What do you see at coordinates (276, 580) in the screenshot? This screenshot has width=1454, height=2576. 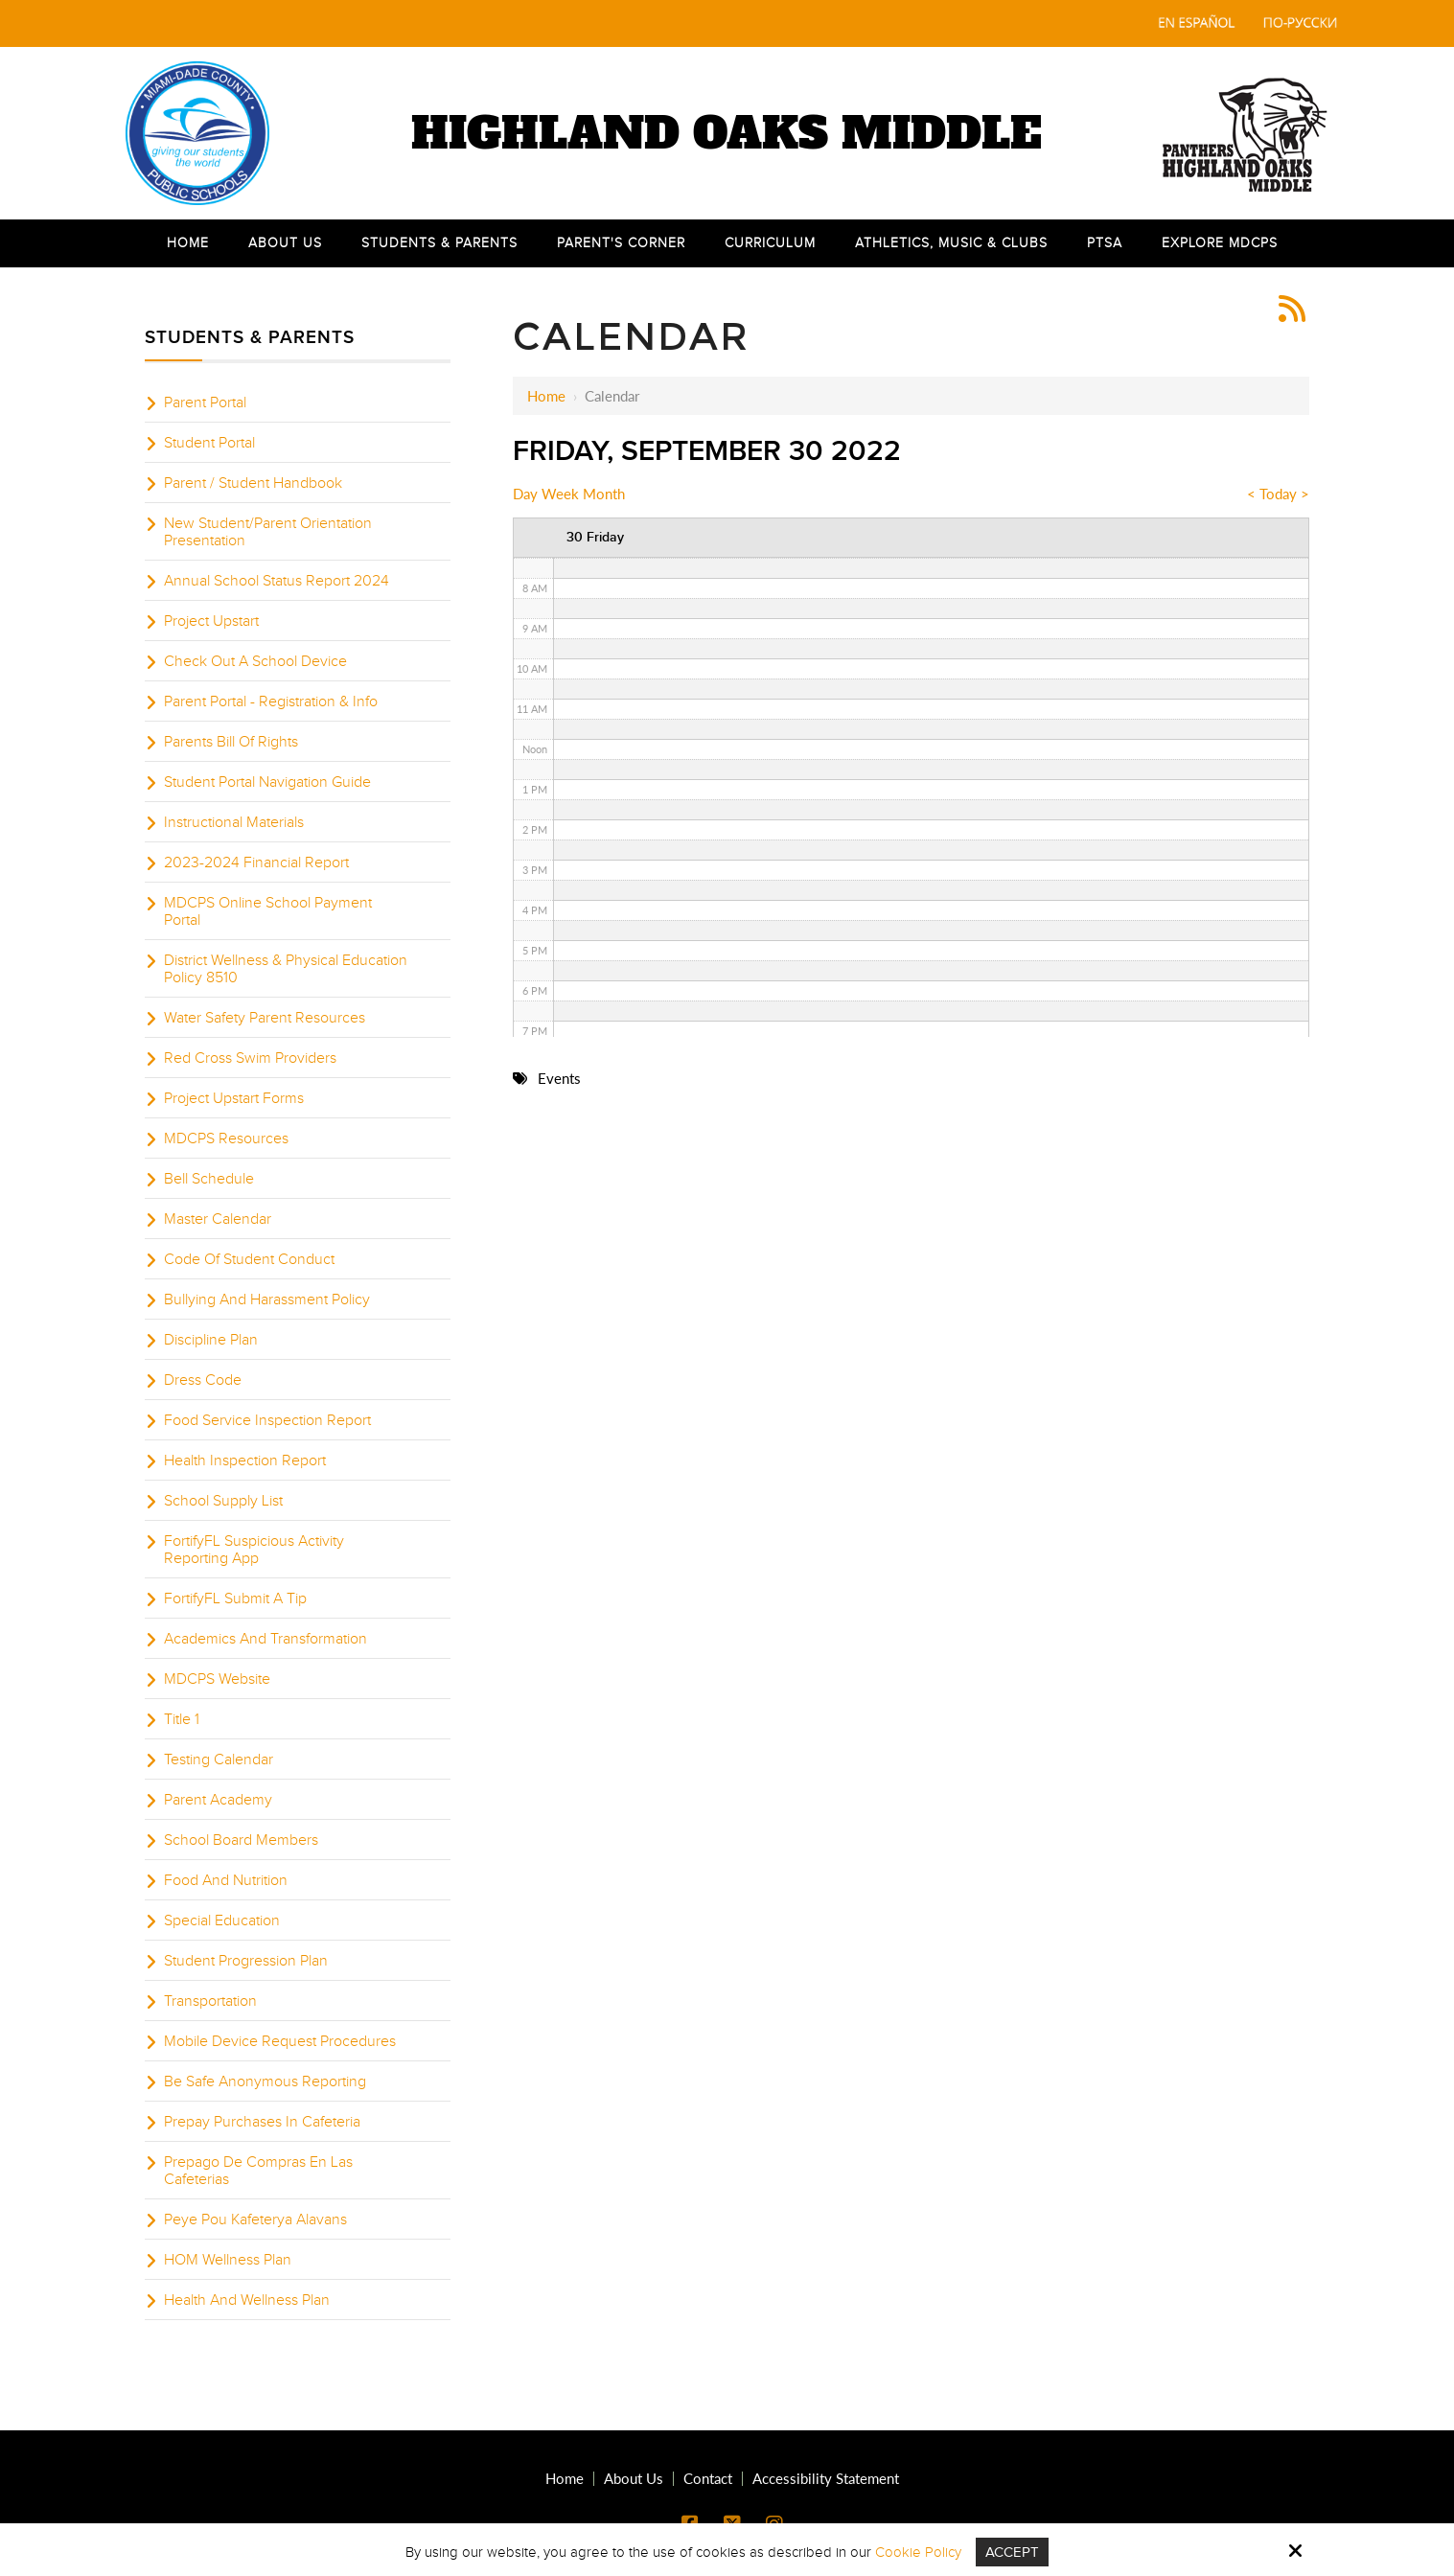 I see `Annual School Status Report 2024` at bounding box center [276, 580].